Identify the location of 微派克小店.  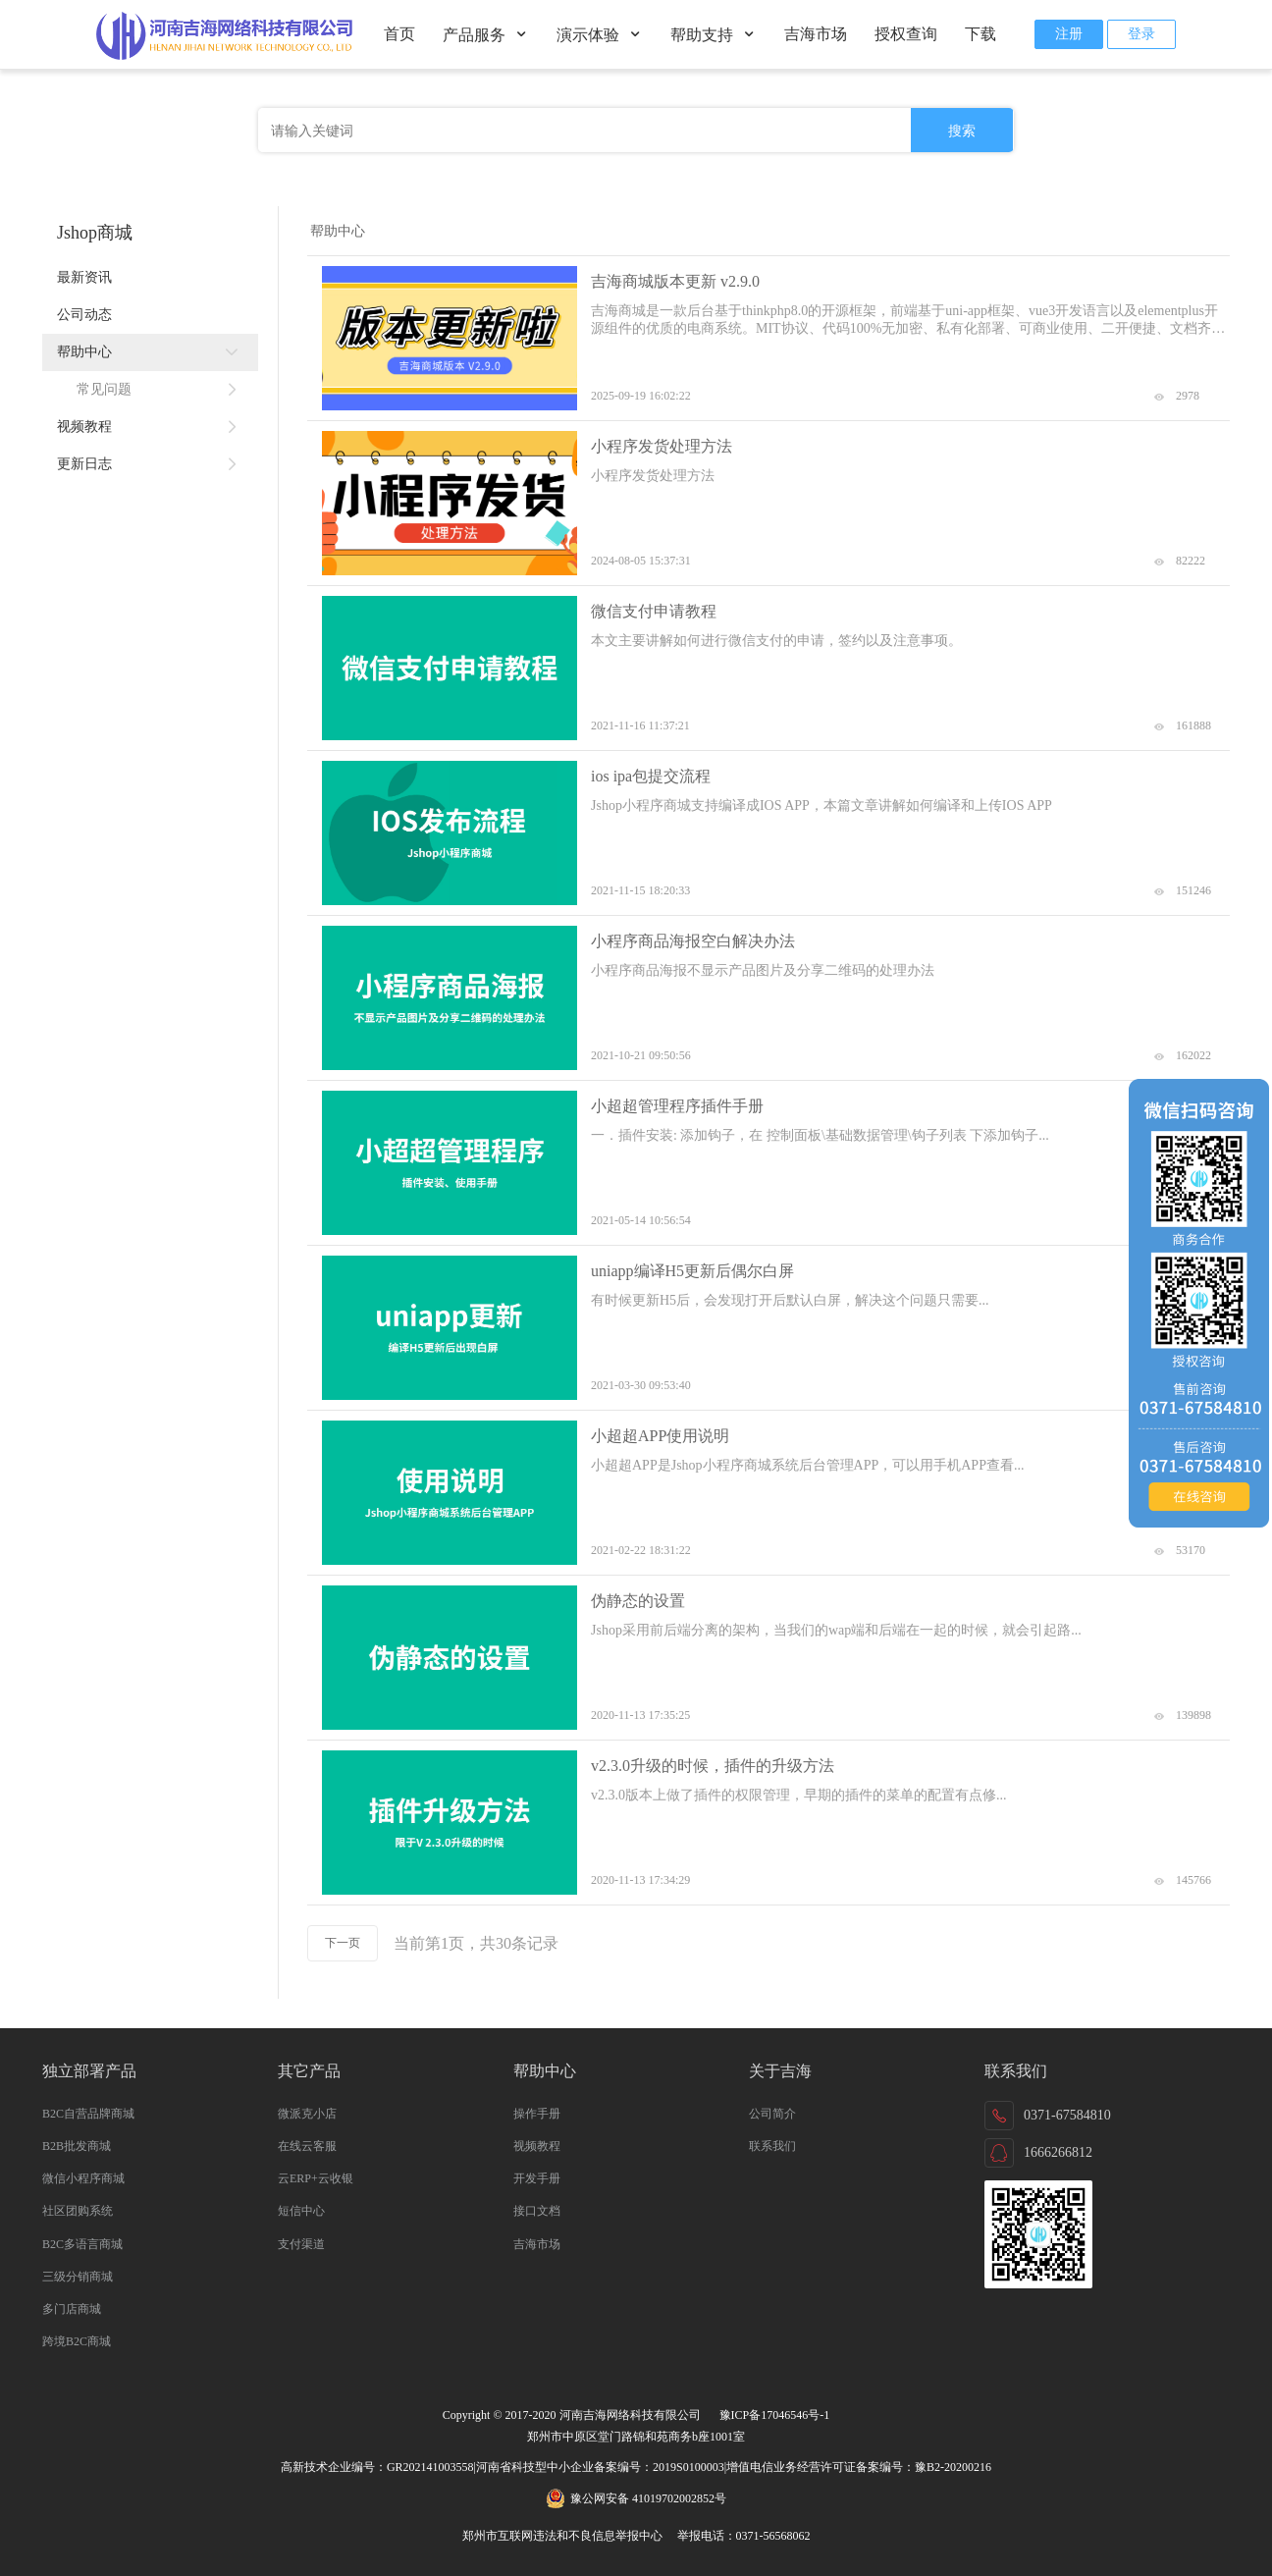
(307, 2113).